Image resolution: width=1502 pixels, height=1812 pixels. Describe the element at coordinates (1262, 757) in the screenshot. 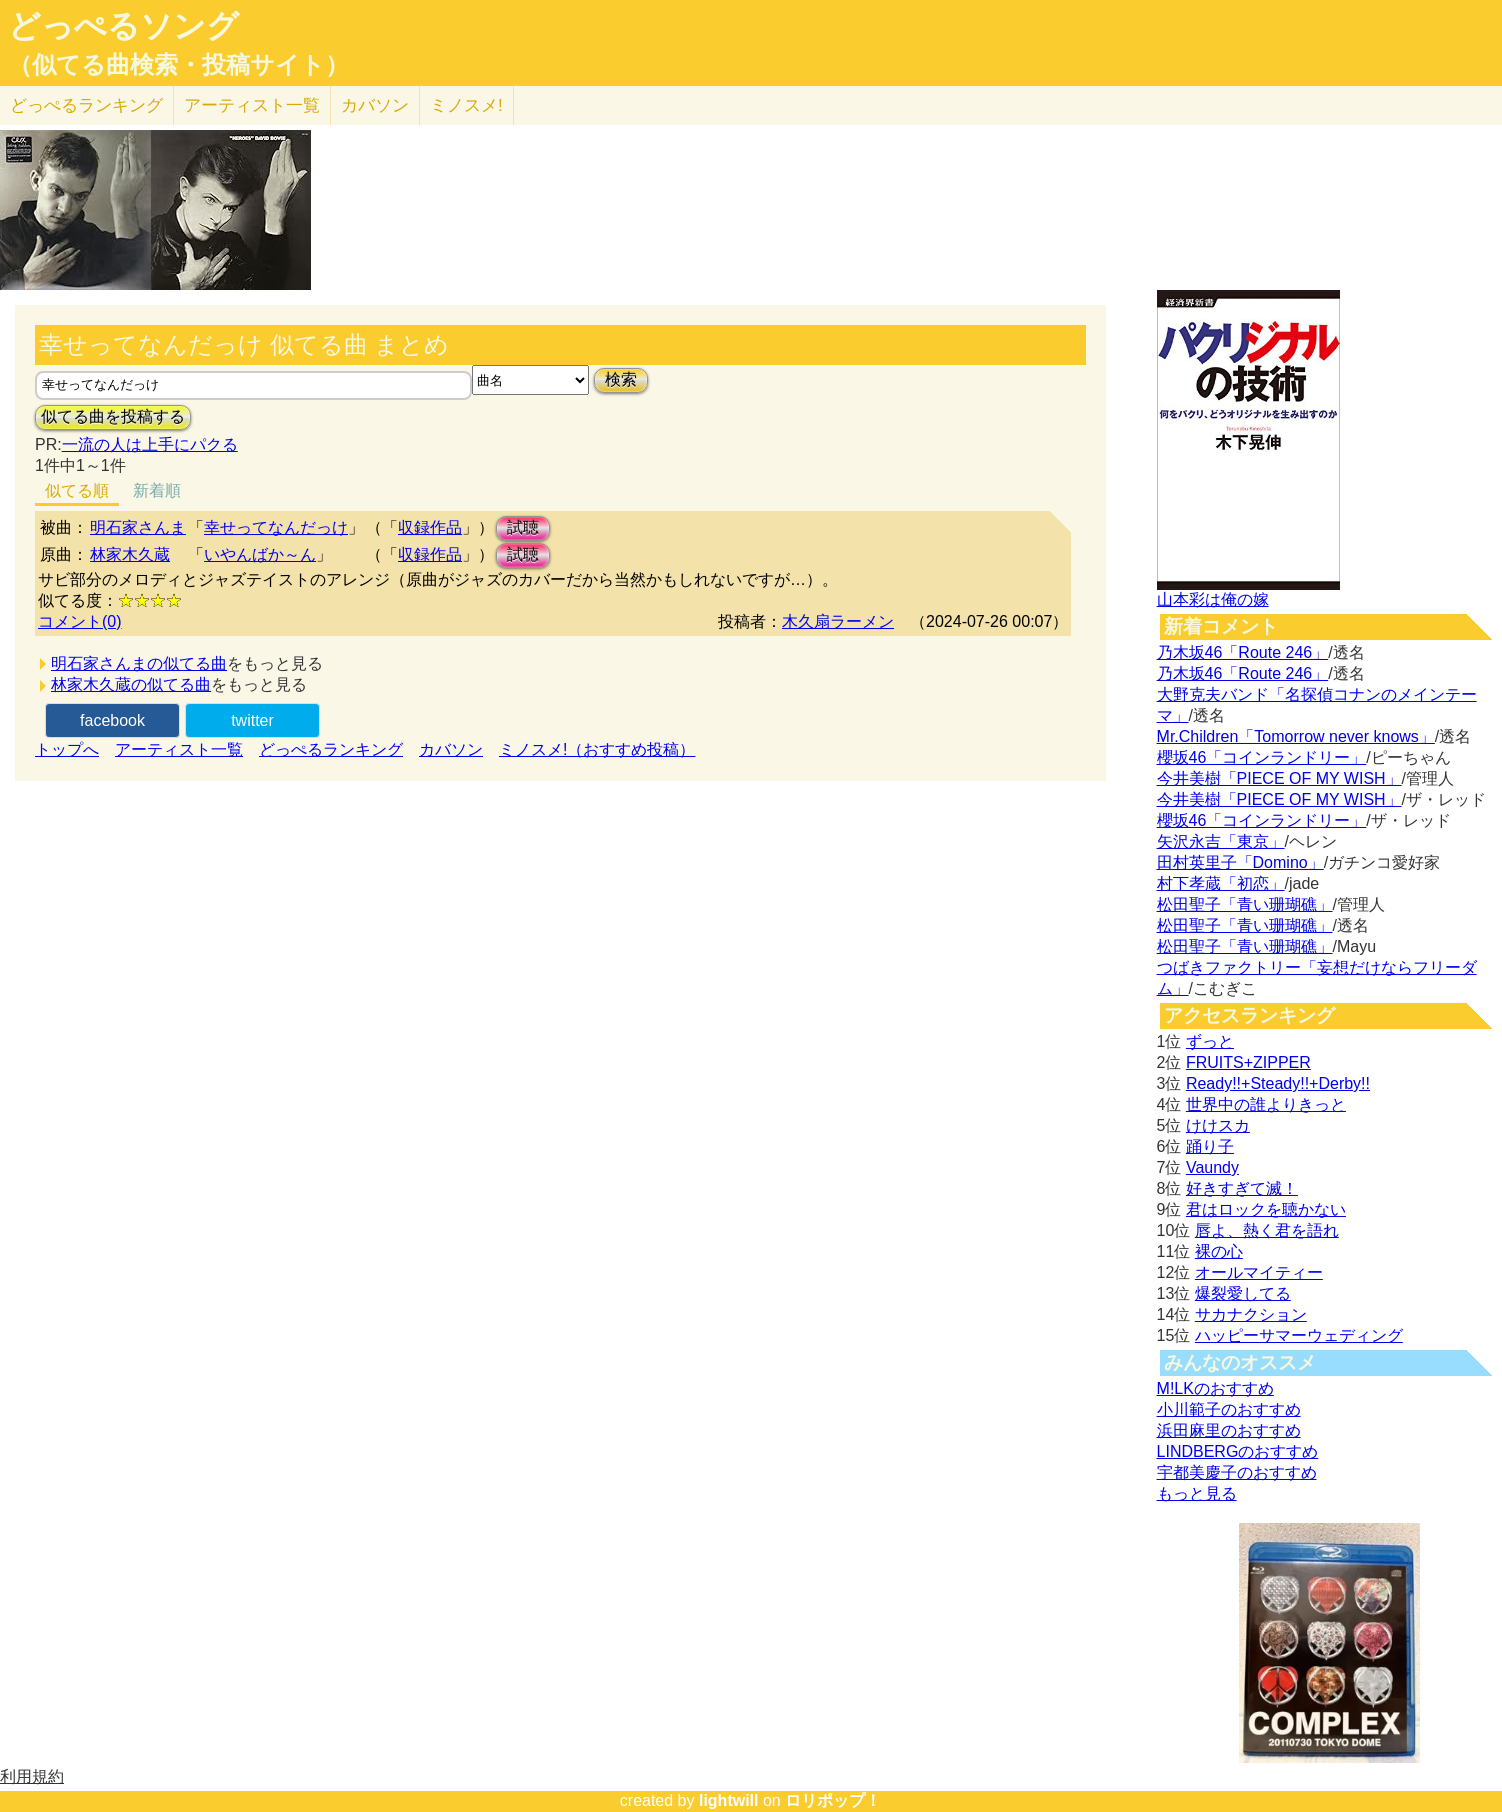

I see `櫻坂46「コインランドリー」` at that location.